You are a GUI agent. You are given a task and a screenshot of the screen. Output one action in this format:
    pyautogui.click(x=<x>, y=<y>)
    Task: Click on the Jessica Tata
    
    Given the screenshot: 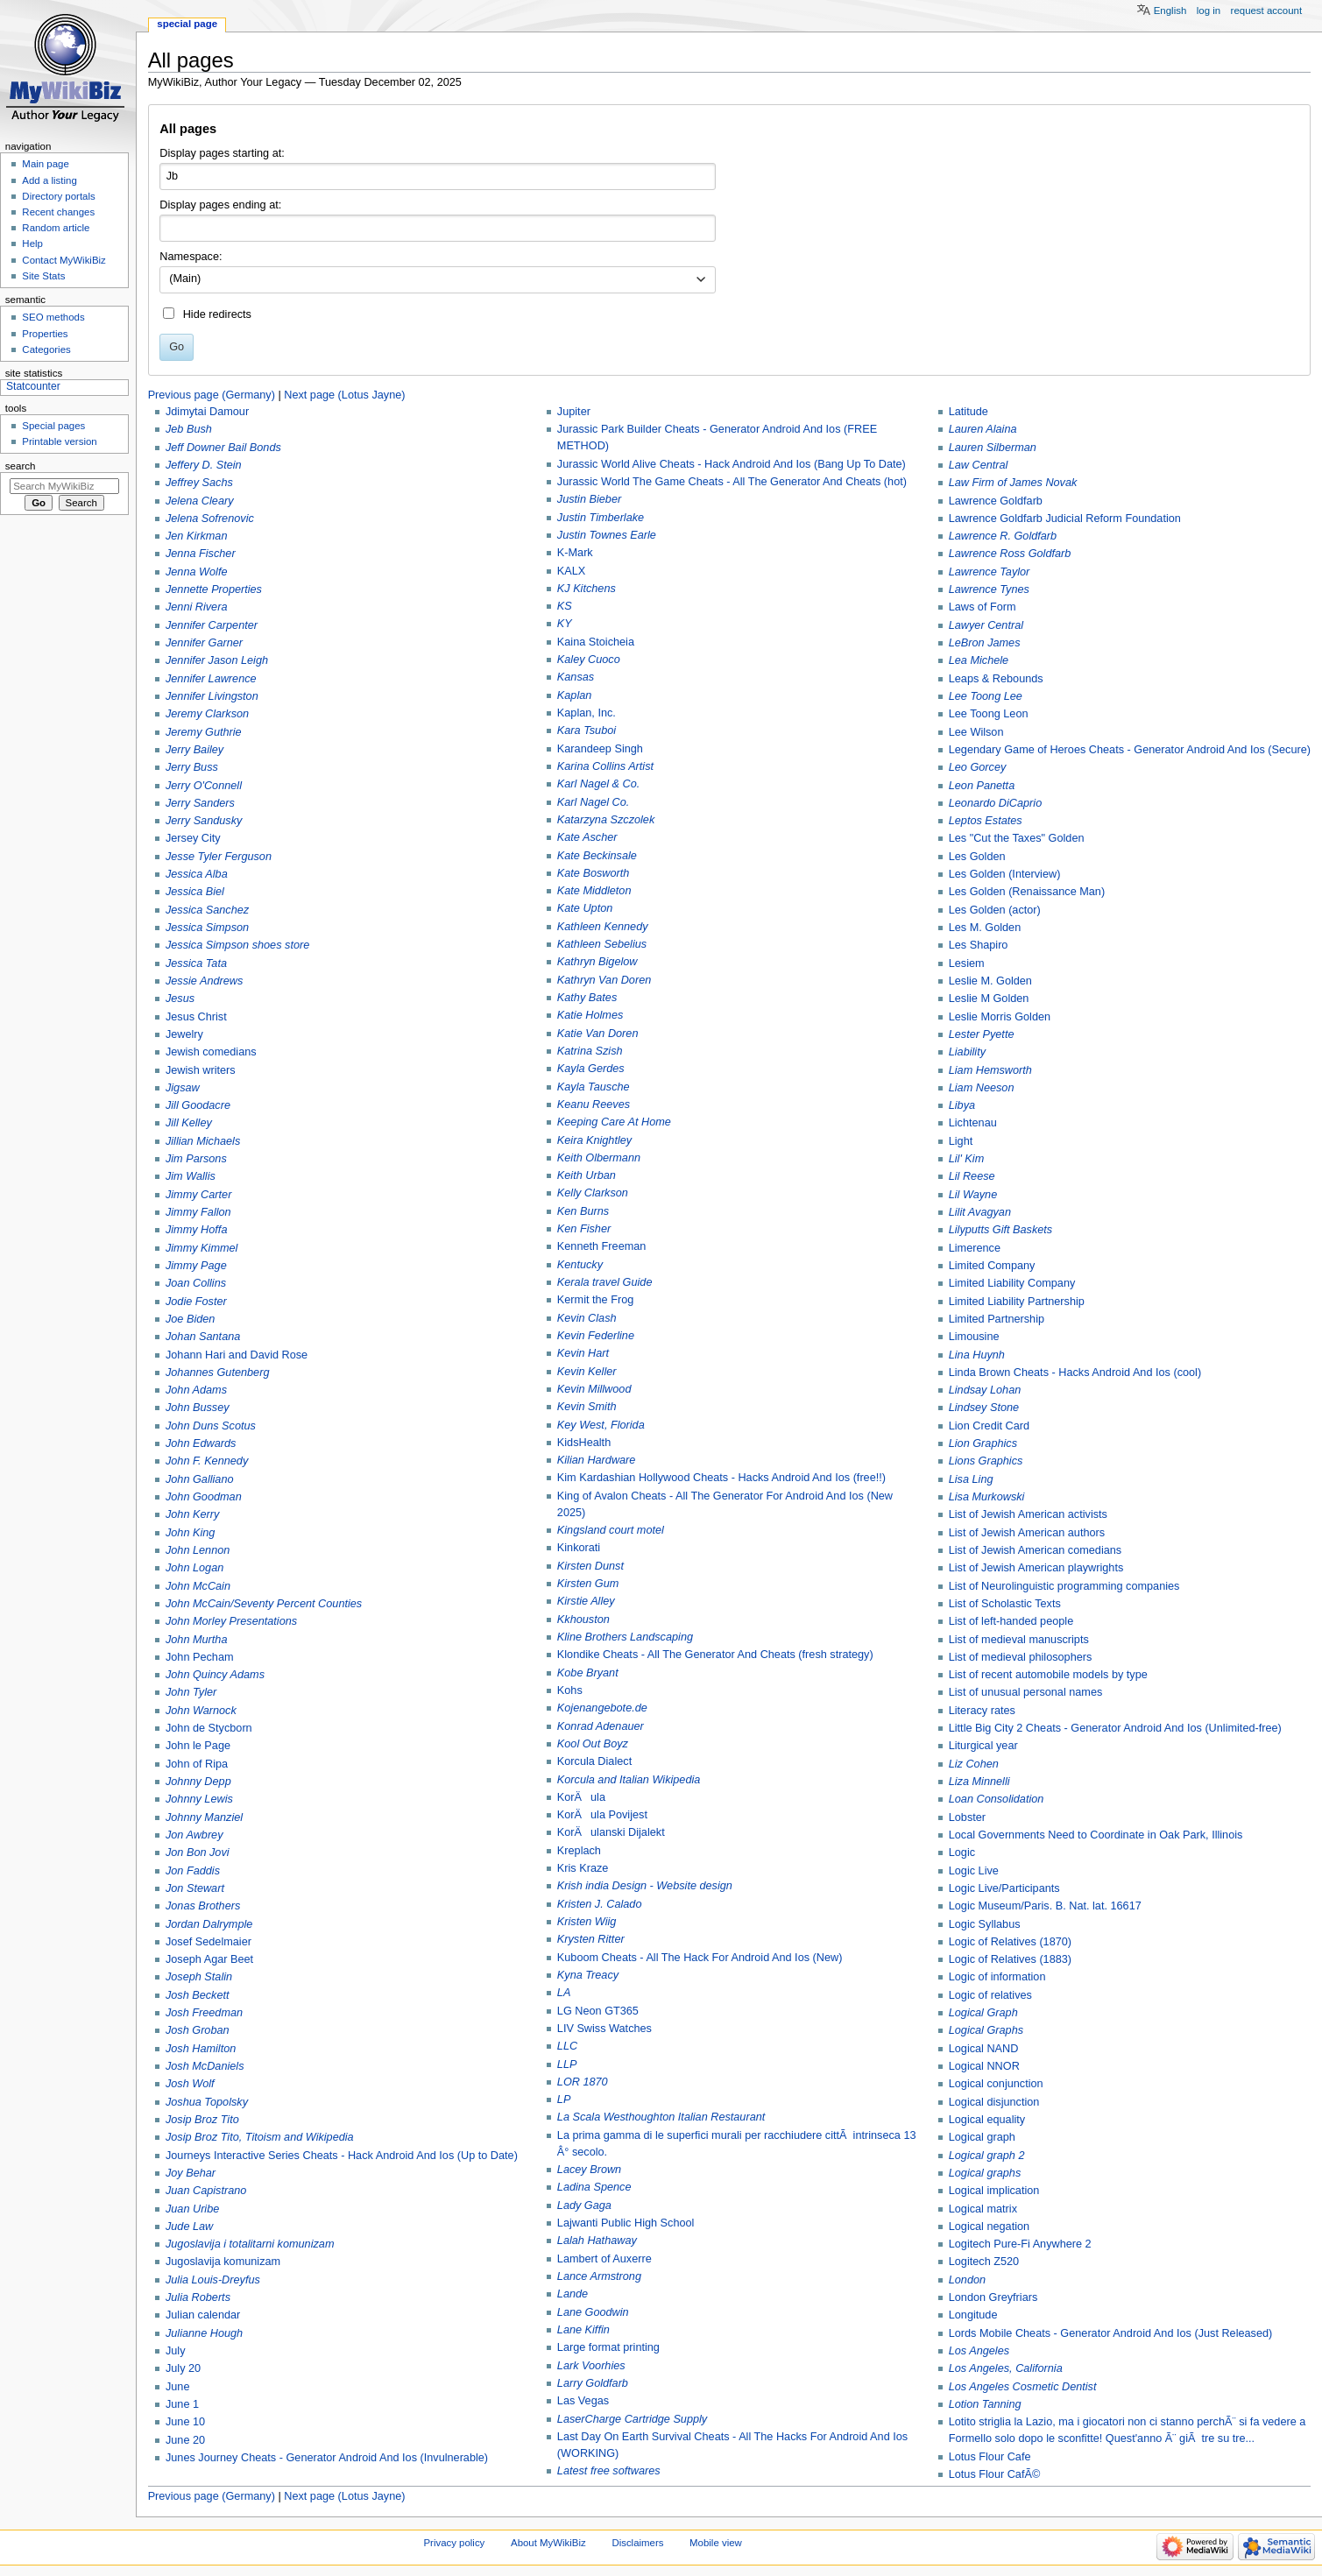 What is the action you would take?
    pyautogui.click(x=196, y=963)
    